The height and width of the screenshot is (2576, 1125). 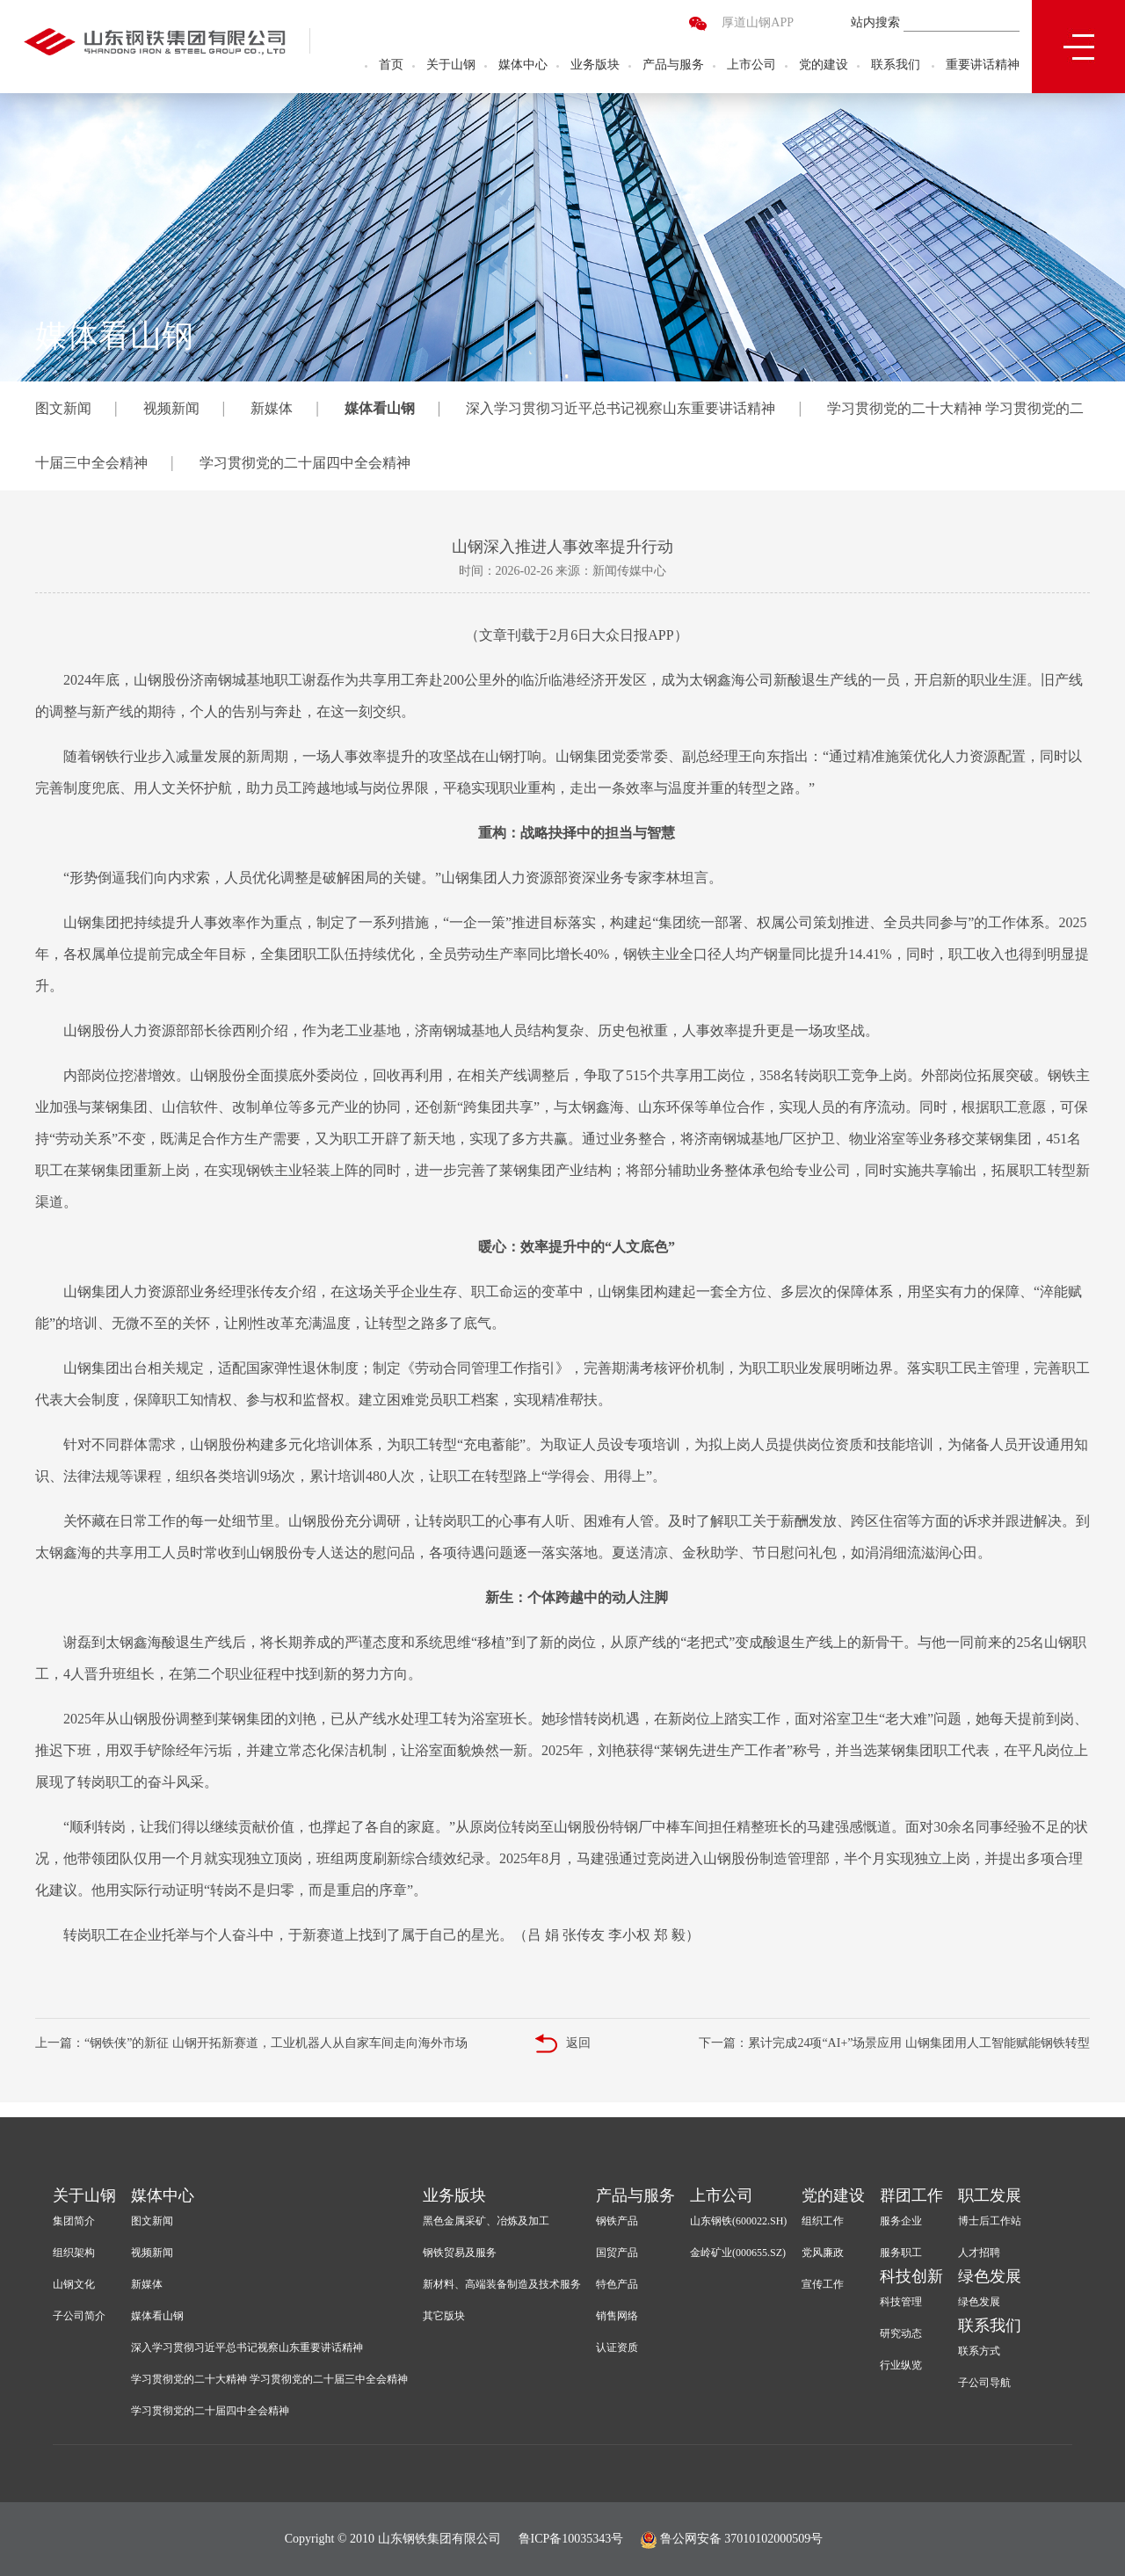 What do you see at coordinates (751, 66) in the screenshot?
I see `上市公司` at bounding box center [751, 66].